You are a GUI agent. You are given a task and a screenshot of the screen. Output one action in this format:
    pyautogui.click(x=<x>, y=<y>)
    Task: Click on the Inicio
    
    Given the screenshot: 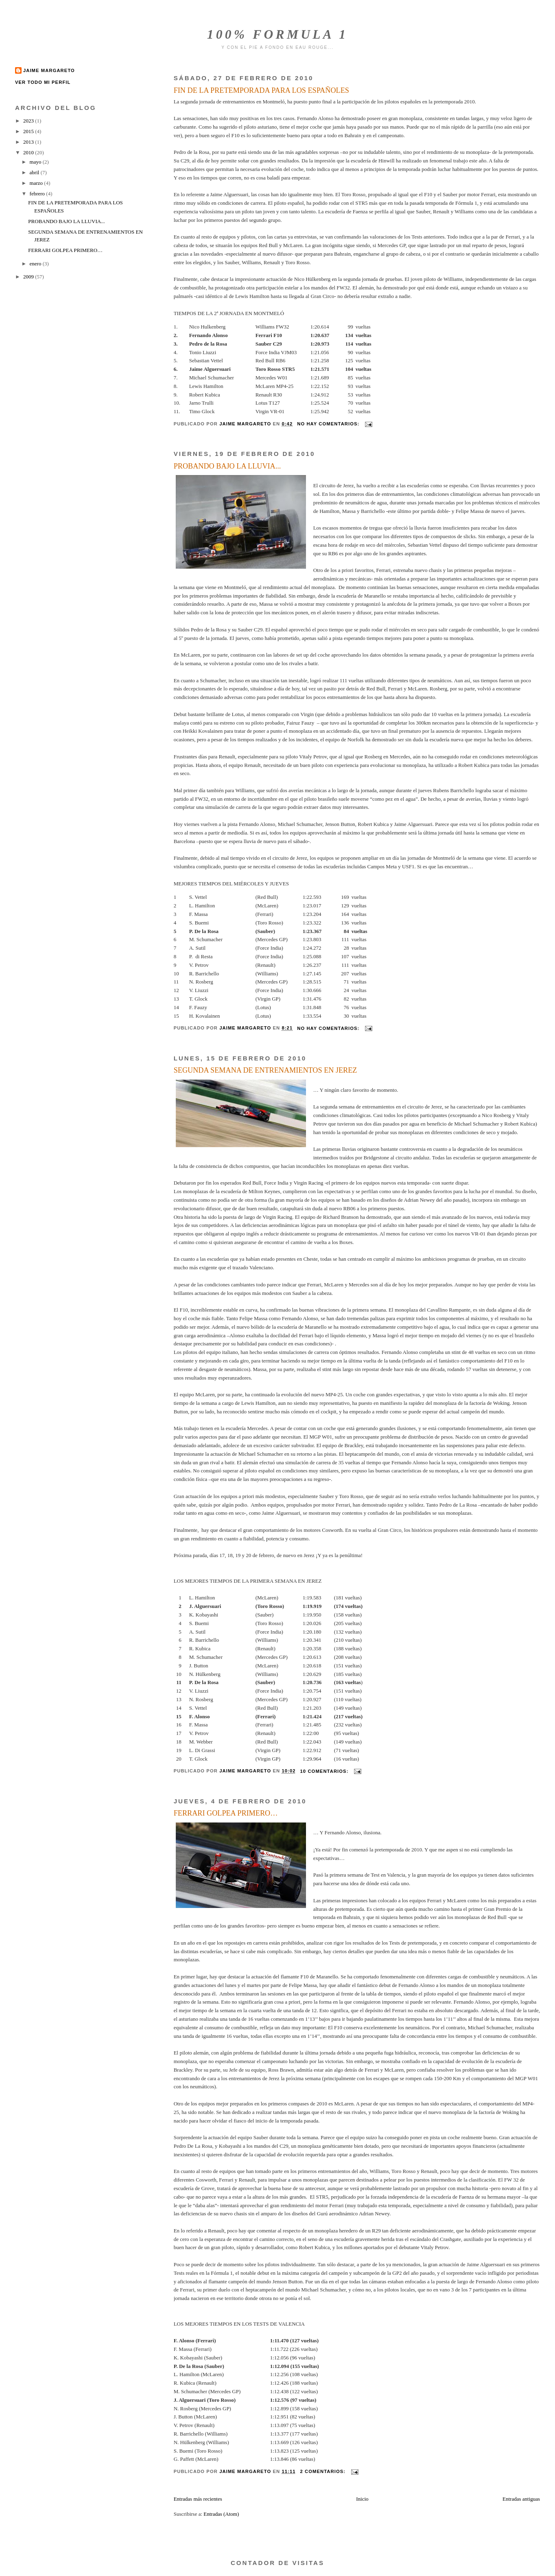 What is the action you would take?
    pyautogui.click(x=362, y=2499)
    